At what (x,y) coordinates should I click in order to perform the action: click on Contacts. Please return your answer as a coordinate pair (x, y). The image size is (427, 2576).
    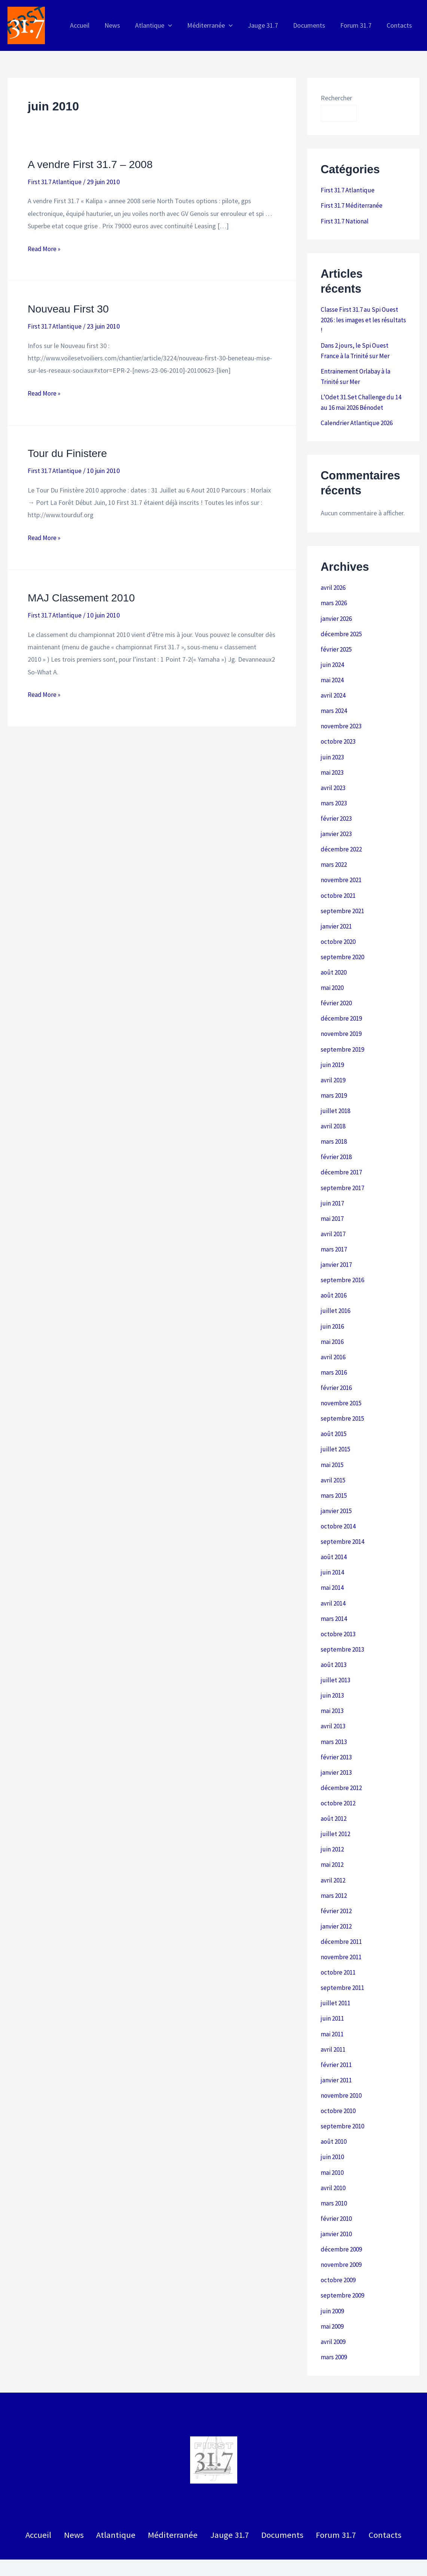
    Looking at the image, I should click on (376, 2505).